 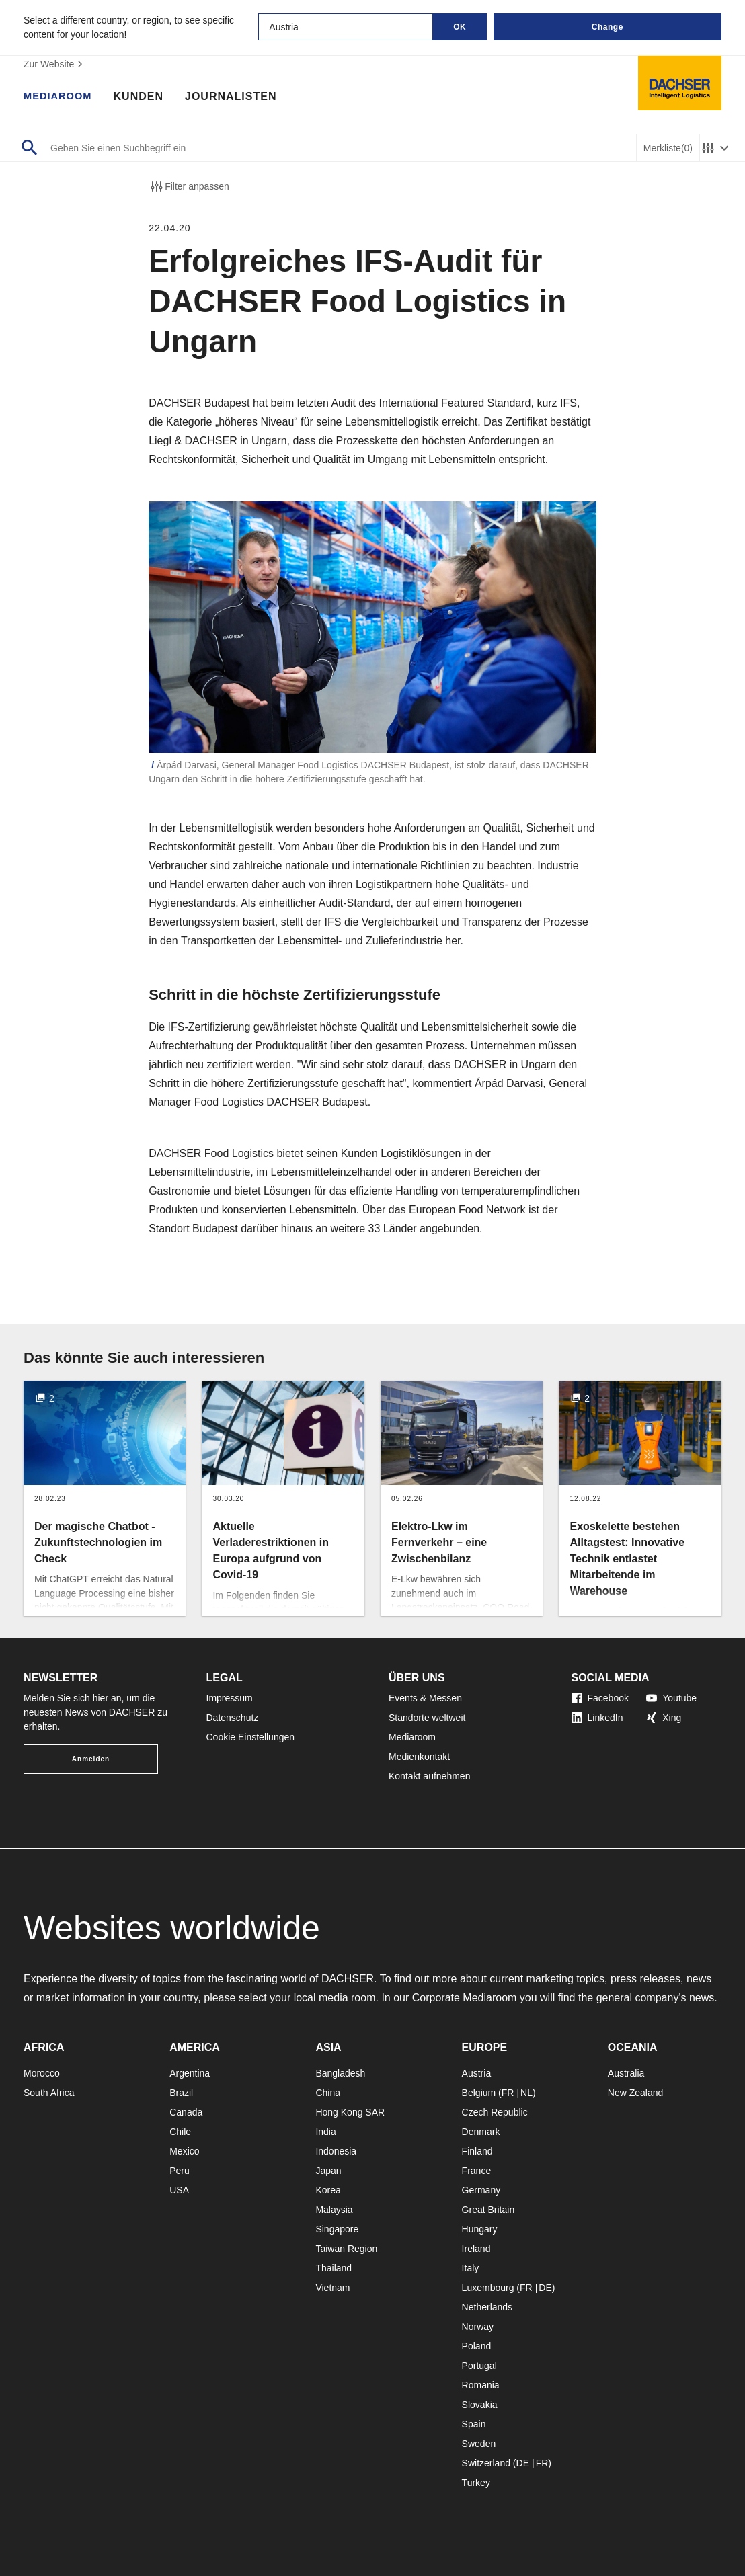 I want to click on Morocco, so click(x=42, y=2073).